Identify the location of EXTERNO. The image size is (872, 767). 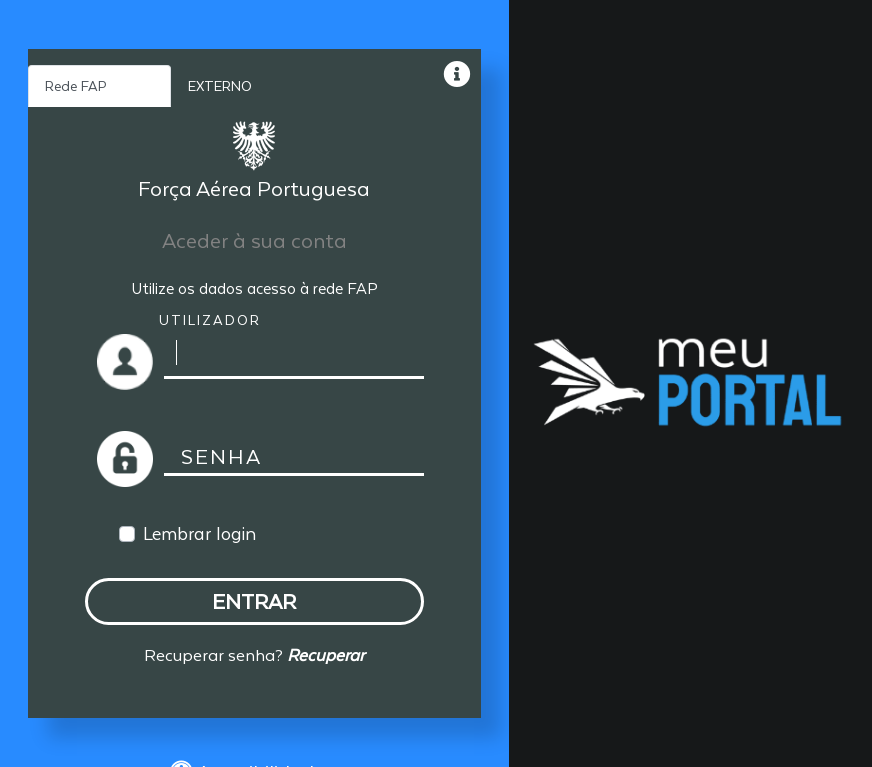
(220, 86).